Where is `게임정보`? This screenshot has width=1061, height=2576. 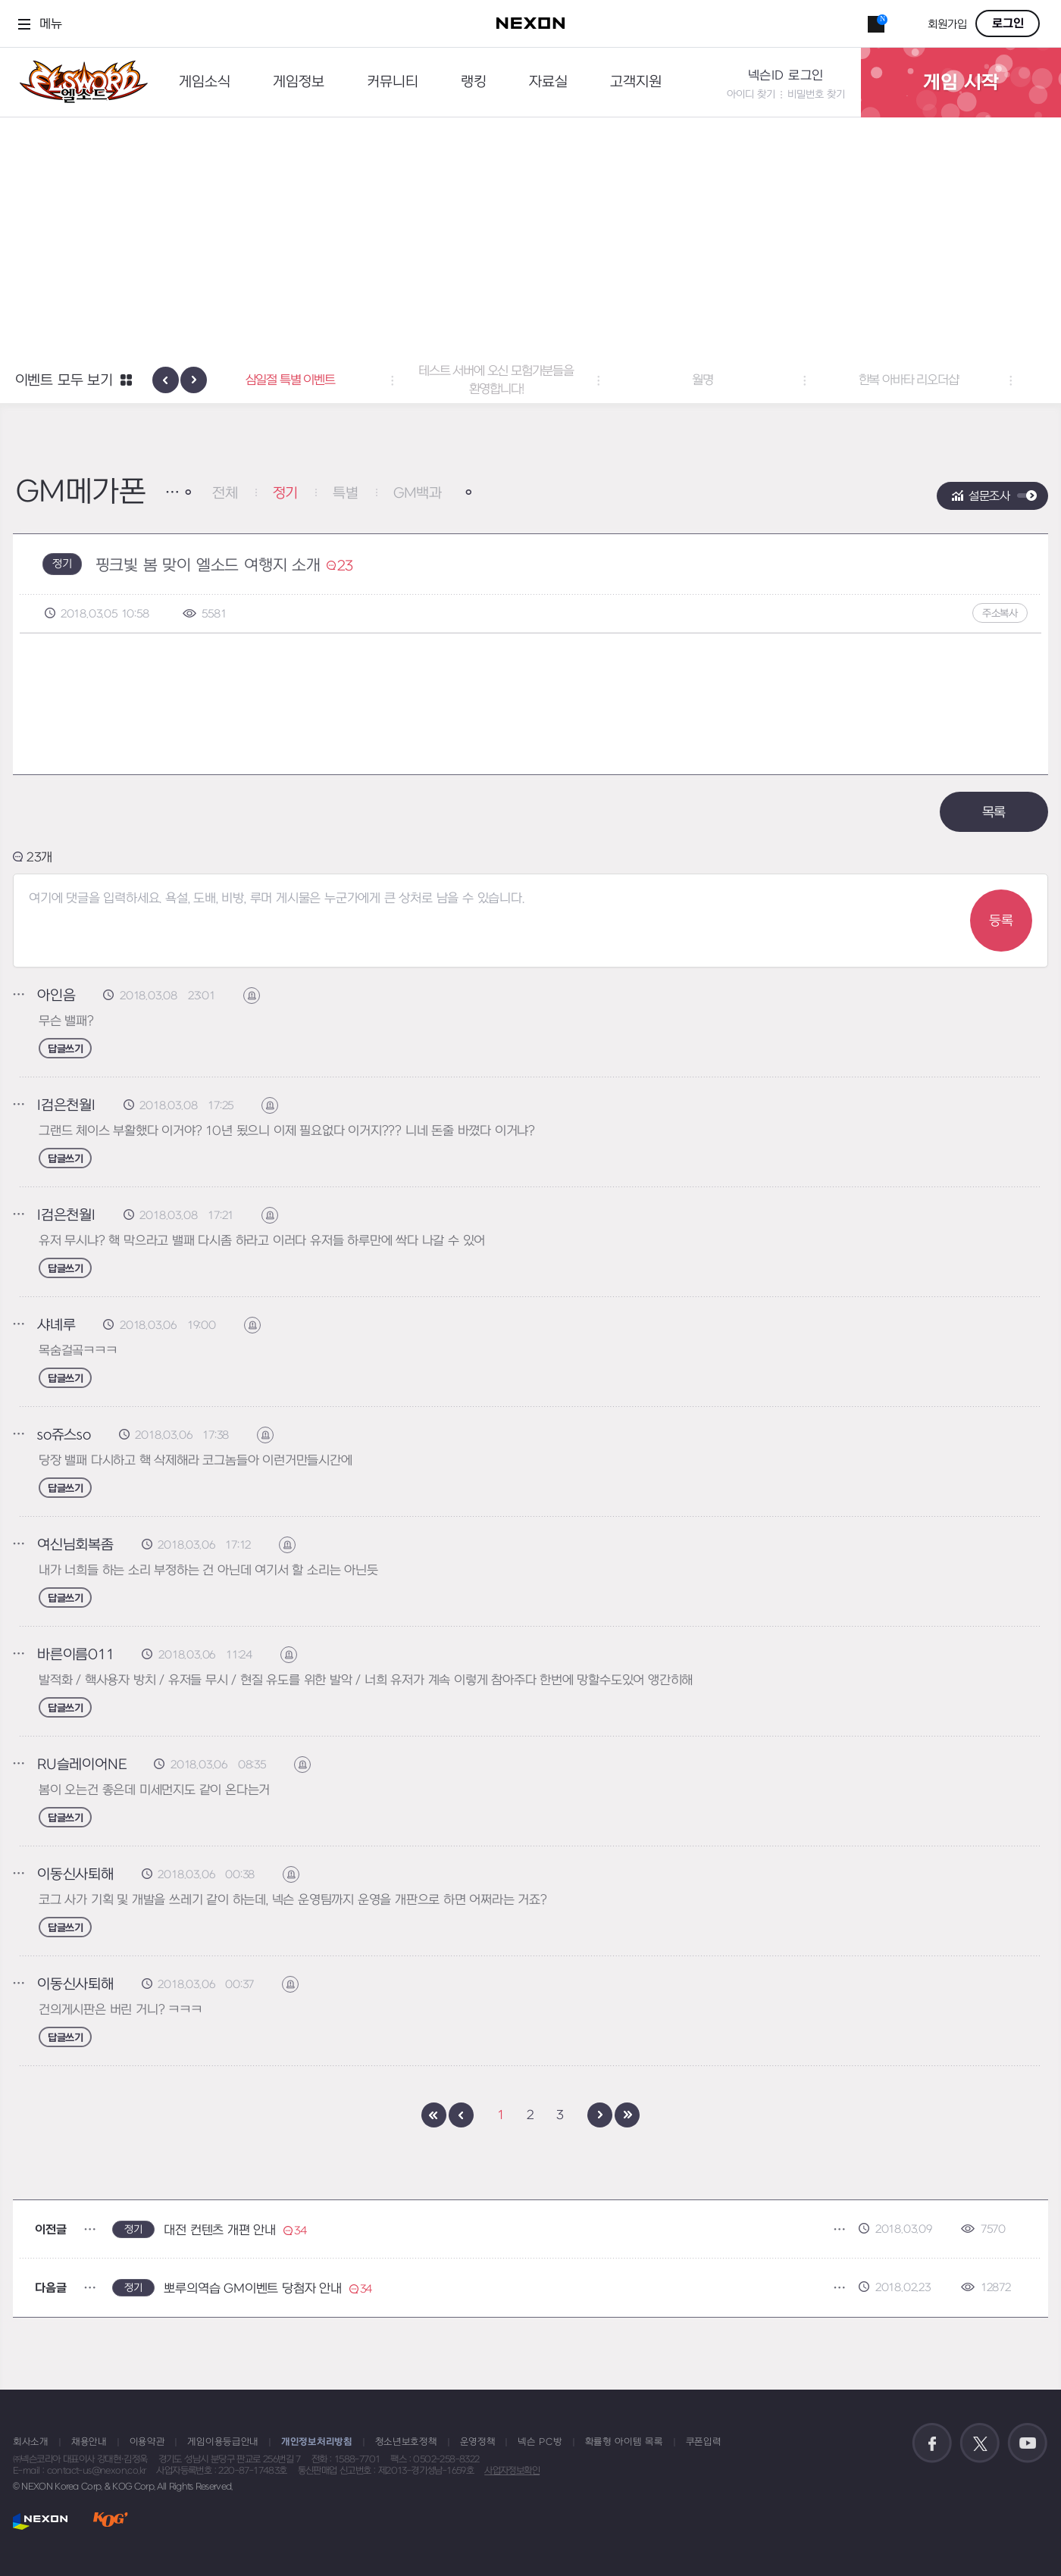
게임정보 is located at coordinates (298, 82).